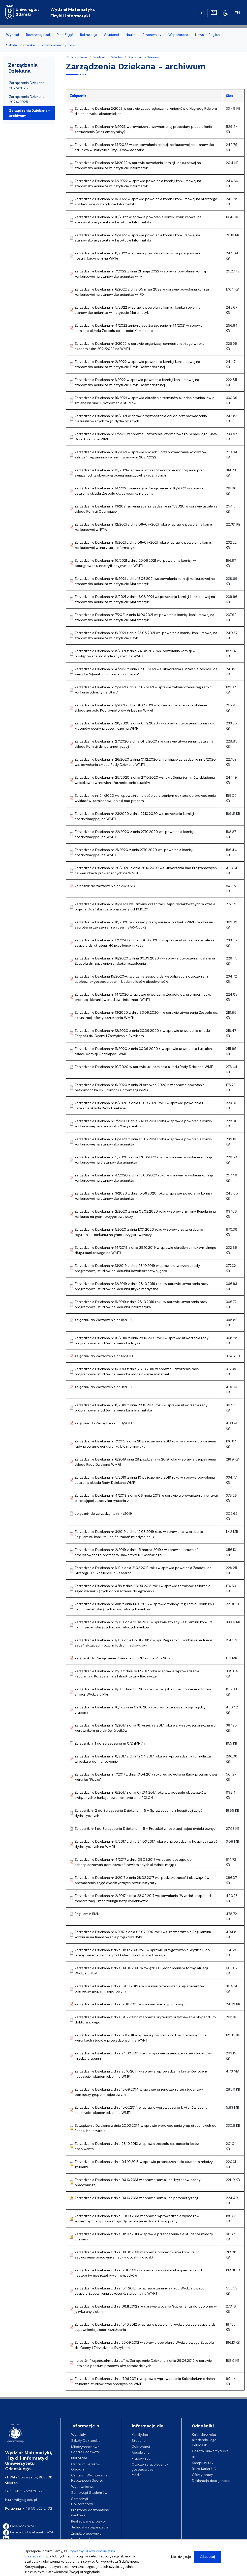 This screenshot has height=2576, width=247. Describe the element at coordinates (204, 2469) in the screenshot. I see `Biuro Karier UG` at that location.